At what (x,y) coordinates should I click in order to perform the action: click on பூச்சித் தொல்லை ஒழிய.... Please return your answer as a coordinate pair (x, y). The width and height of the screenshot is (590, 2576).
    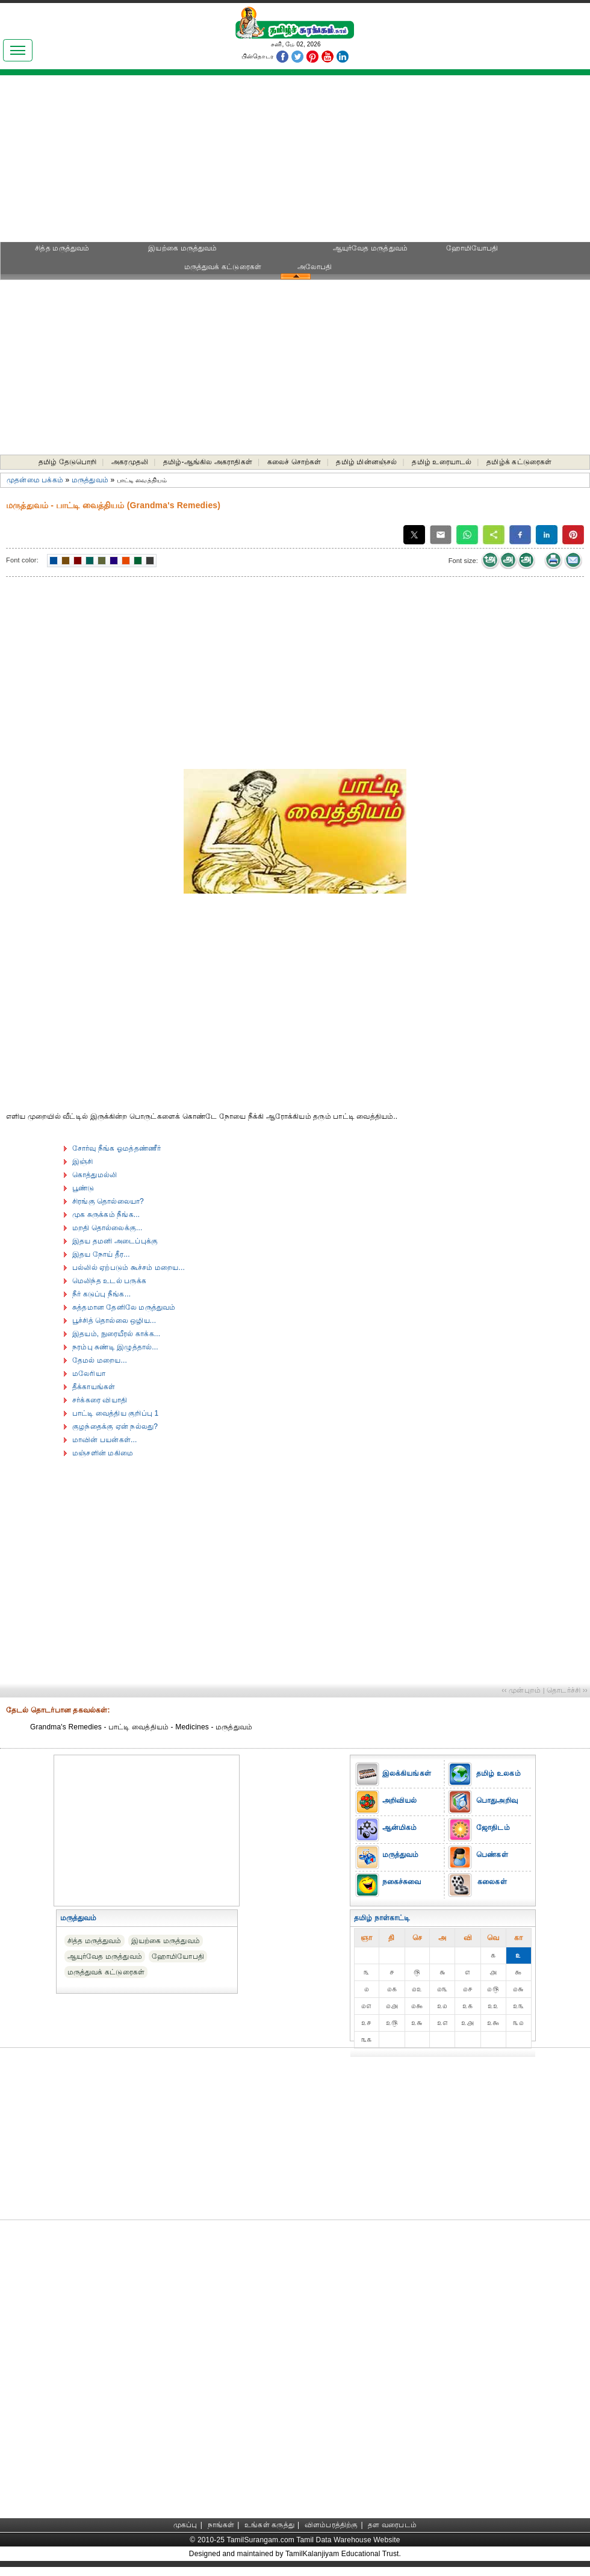
    Looking at the image, I should click on (114, 1320).